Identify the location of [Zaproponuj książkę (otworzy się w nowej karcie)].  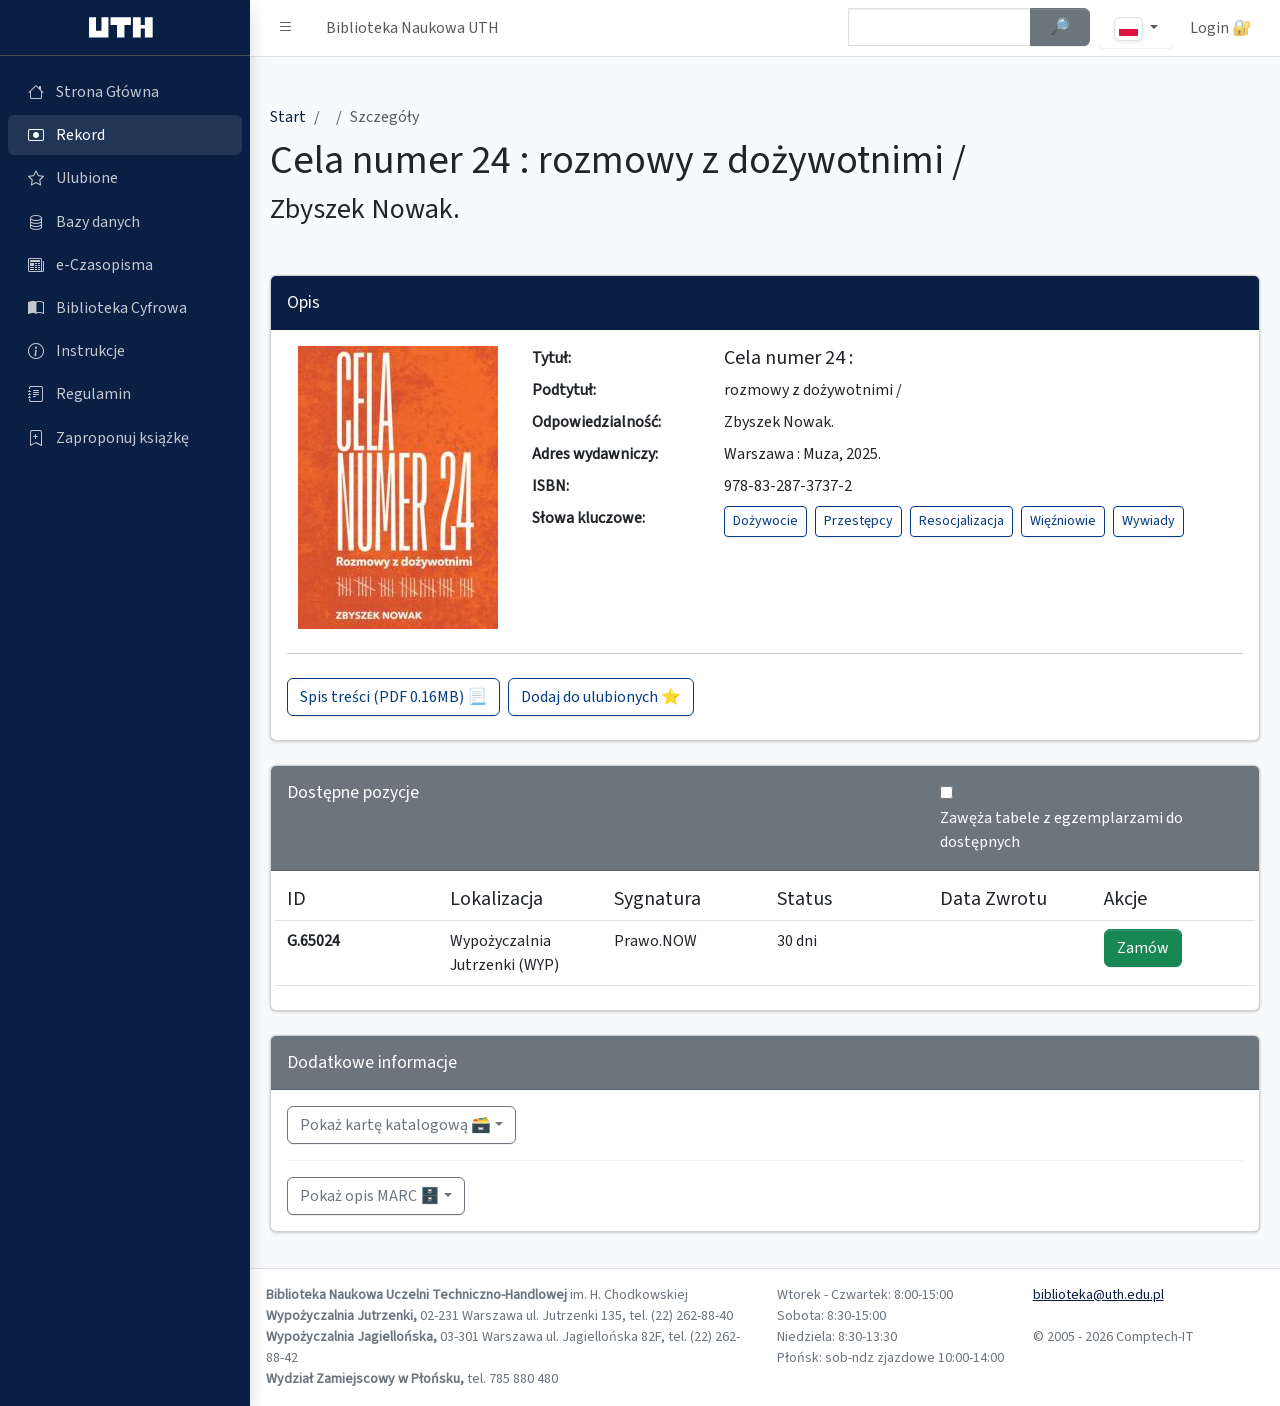
(125, 438).